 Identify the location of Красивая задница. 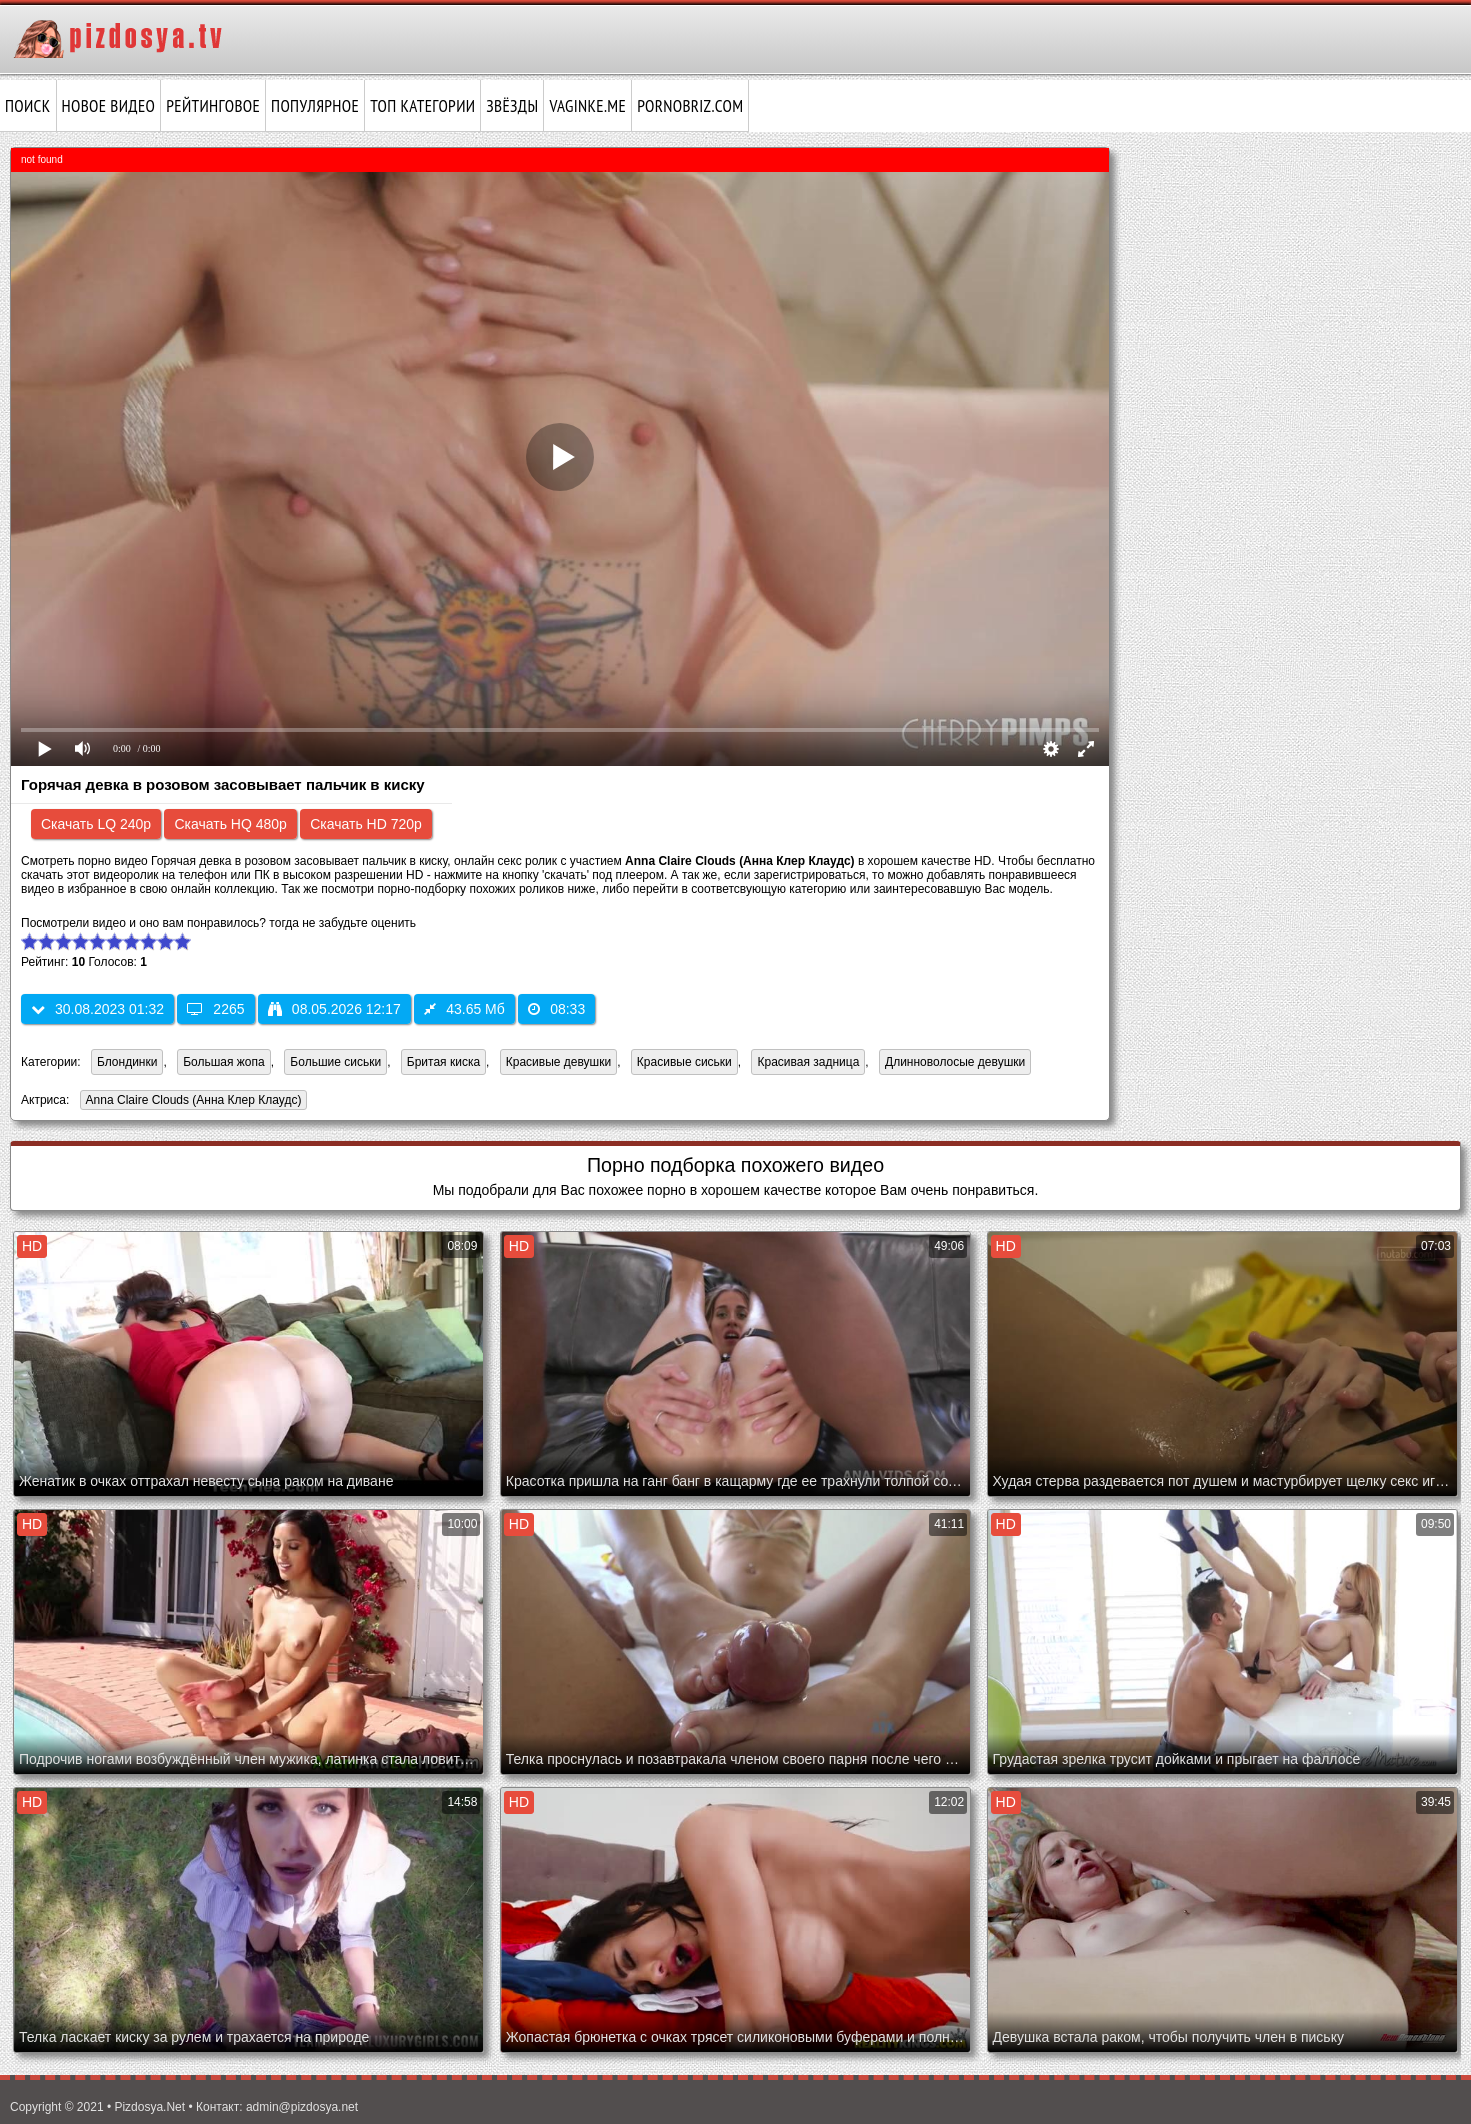
(808, 1062).